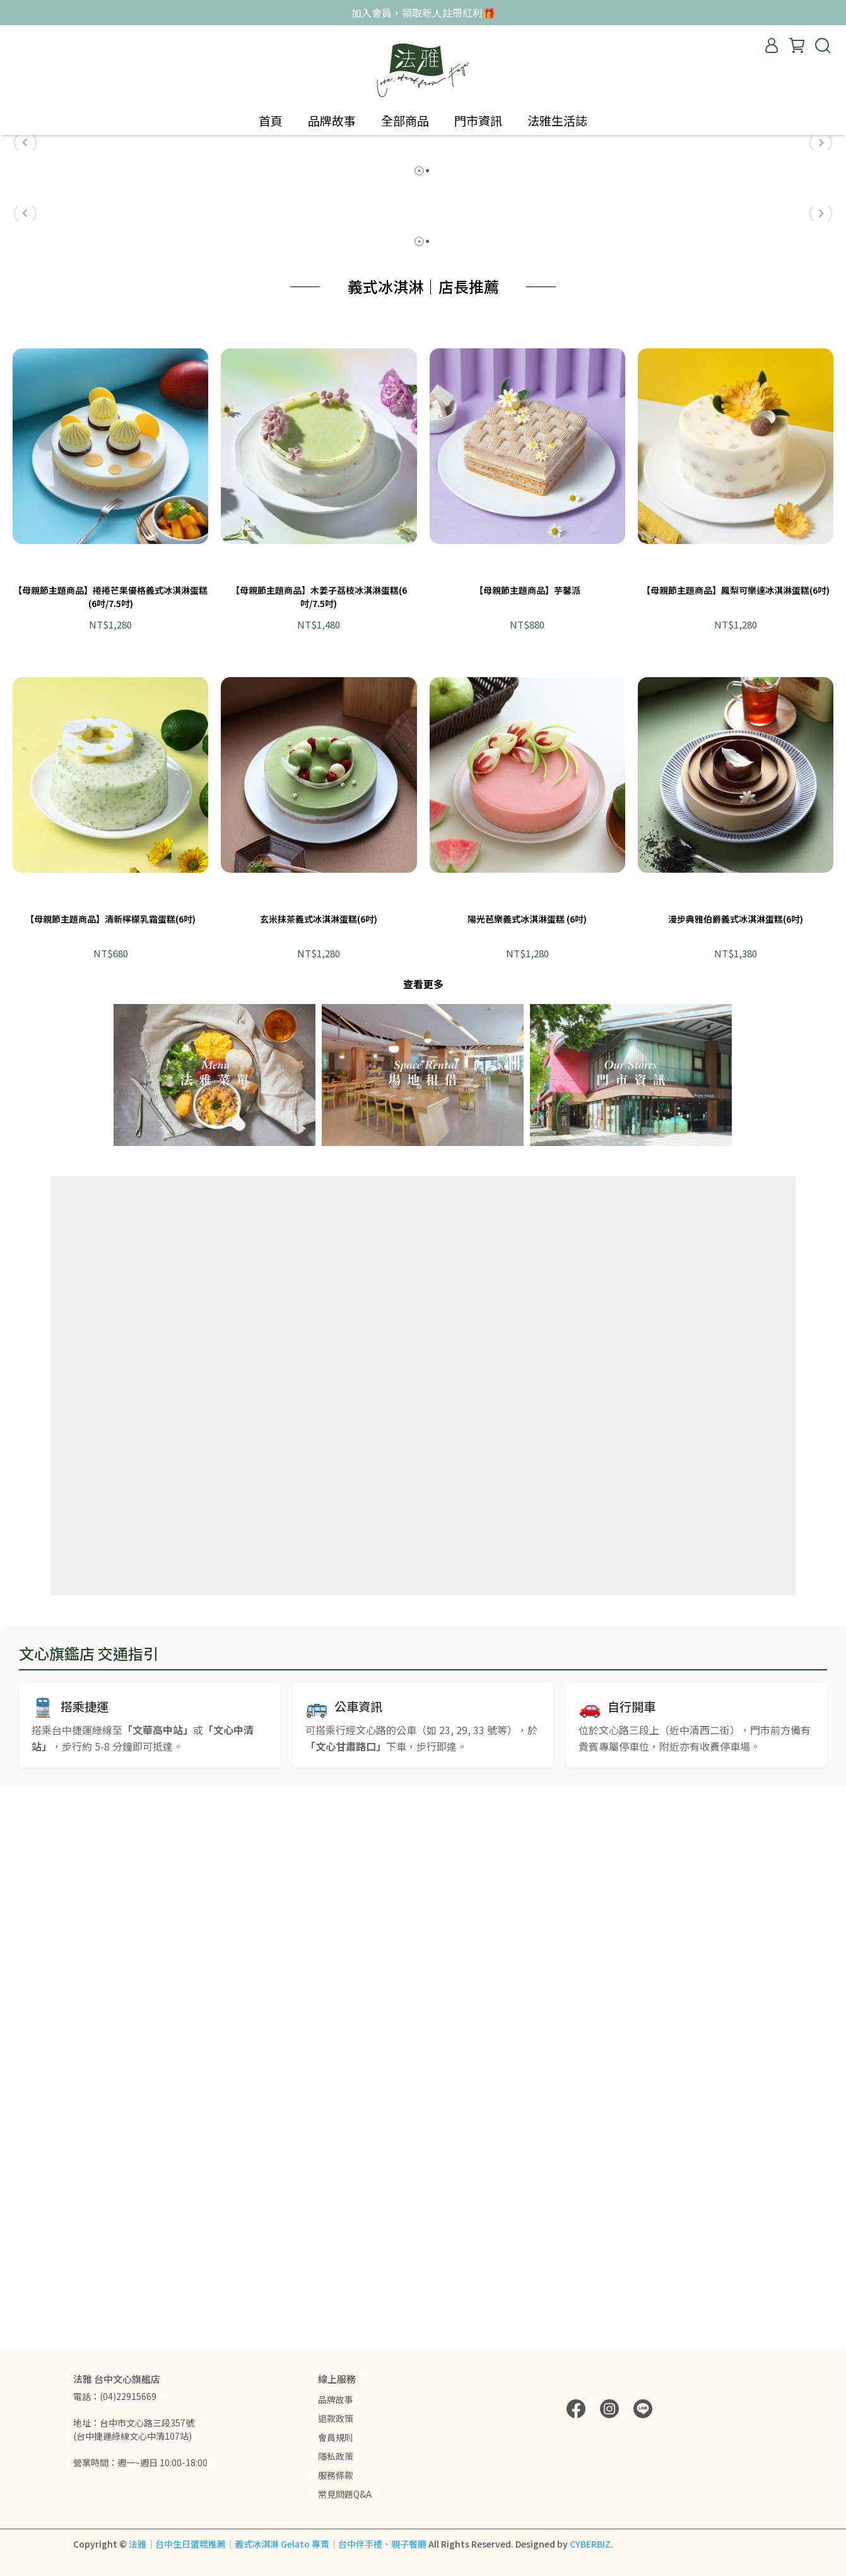 Image resolution: width=846 pixels, height=2576 pixels. Describe the element at coordinates (110, 1461) in the screenshot. I see `【母親節主題商品】清新檸檬乳霜蛋糕(6吋)` at that location.